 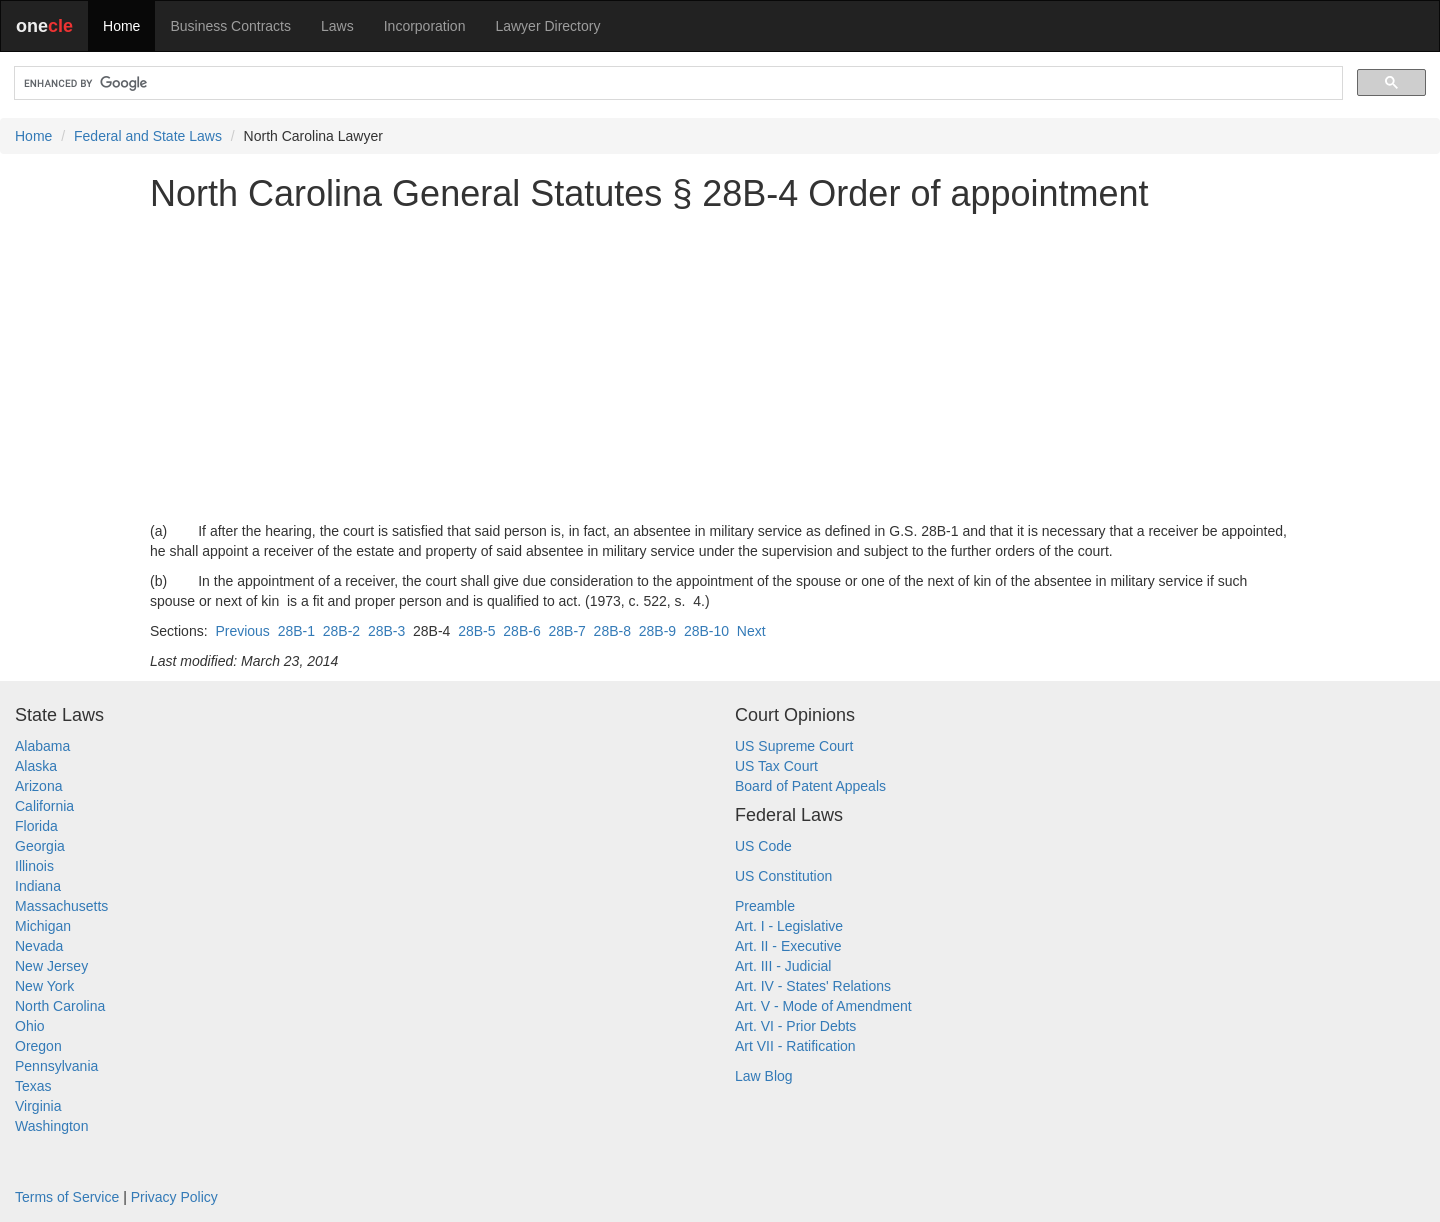 What do you see at coordinates (823, 1006) in the screenshot?
I see `Art. V - Mode of Amendment` at bounding box center [823, 1006].